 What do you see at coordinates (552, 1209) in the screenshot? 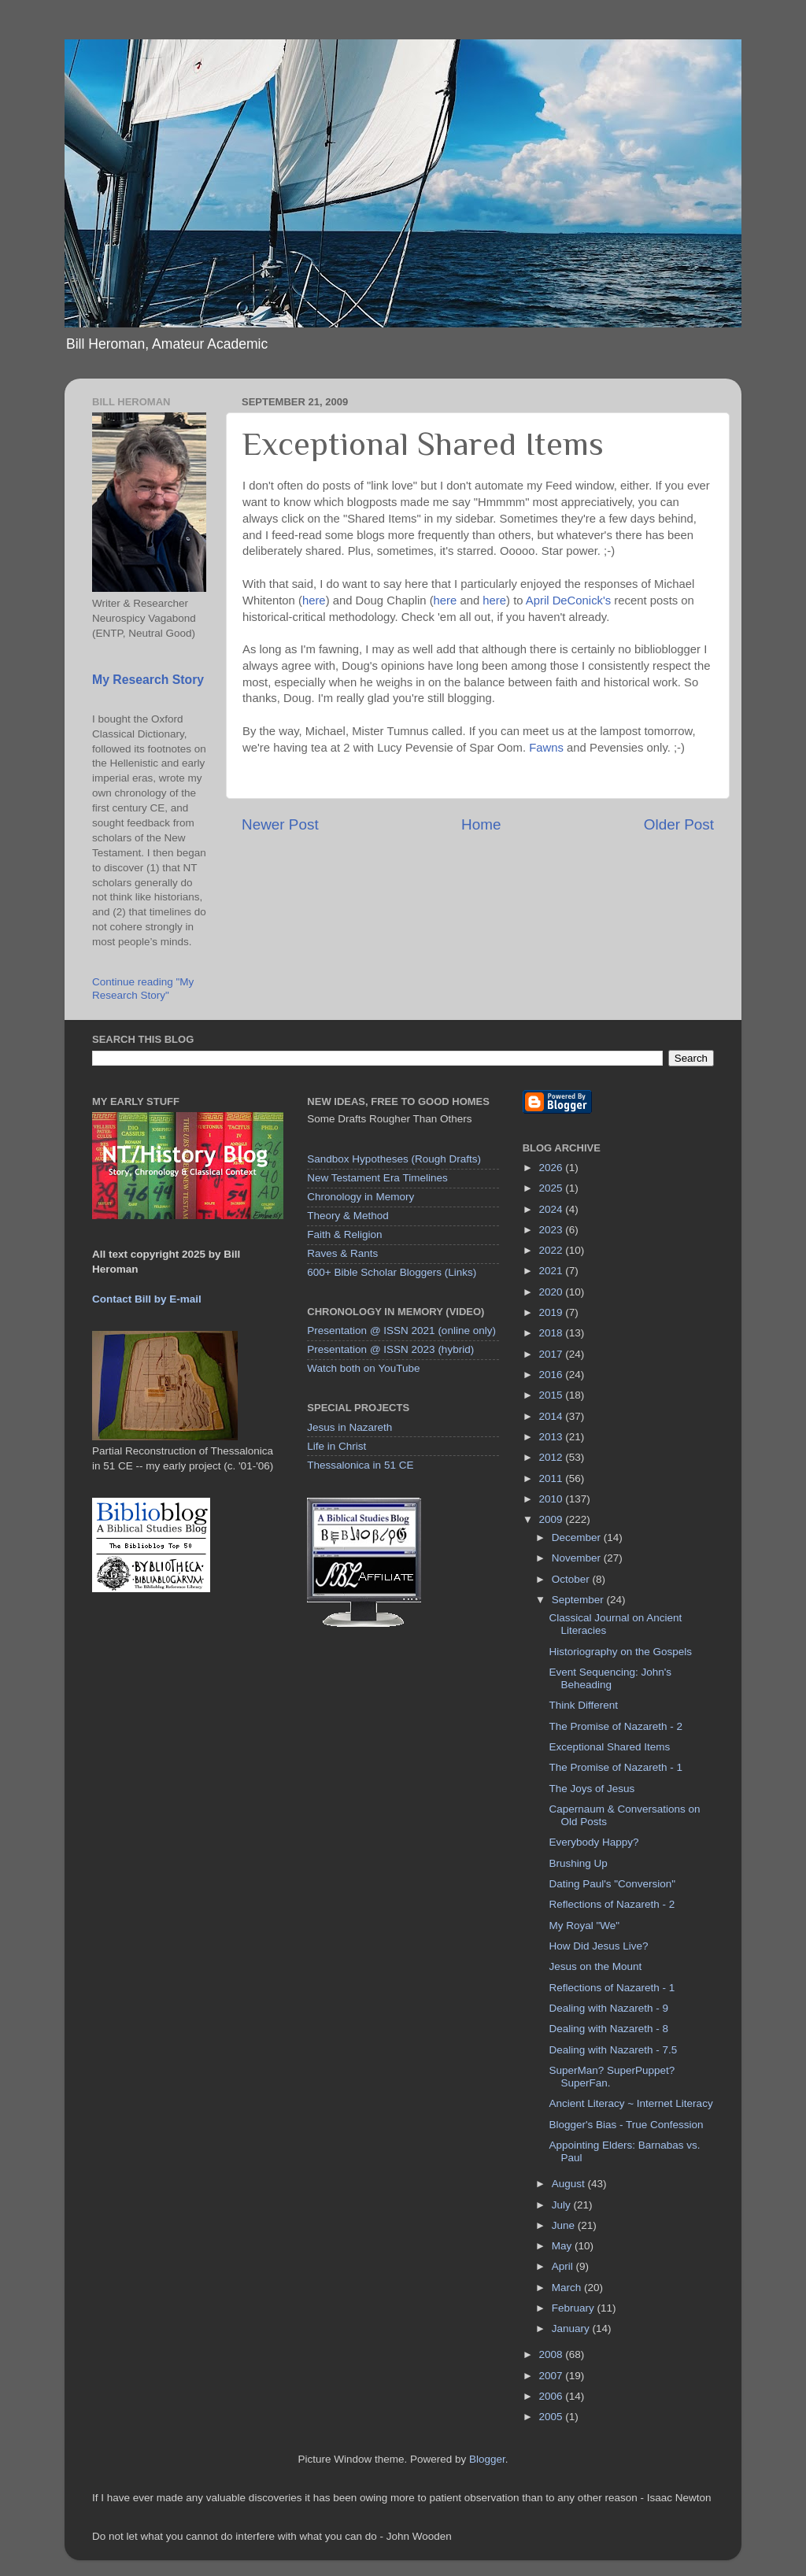
I see `2024` at bounding box center [552, 1209].